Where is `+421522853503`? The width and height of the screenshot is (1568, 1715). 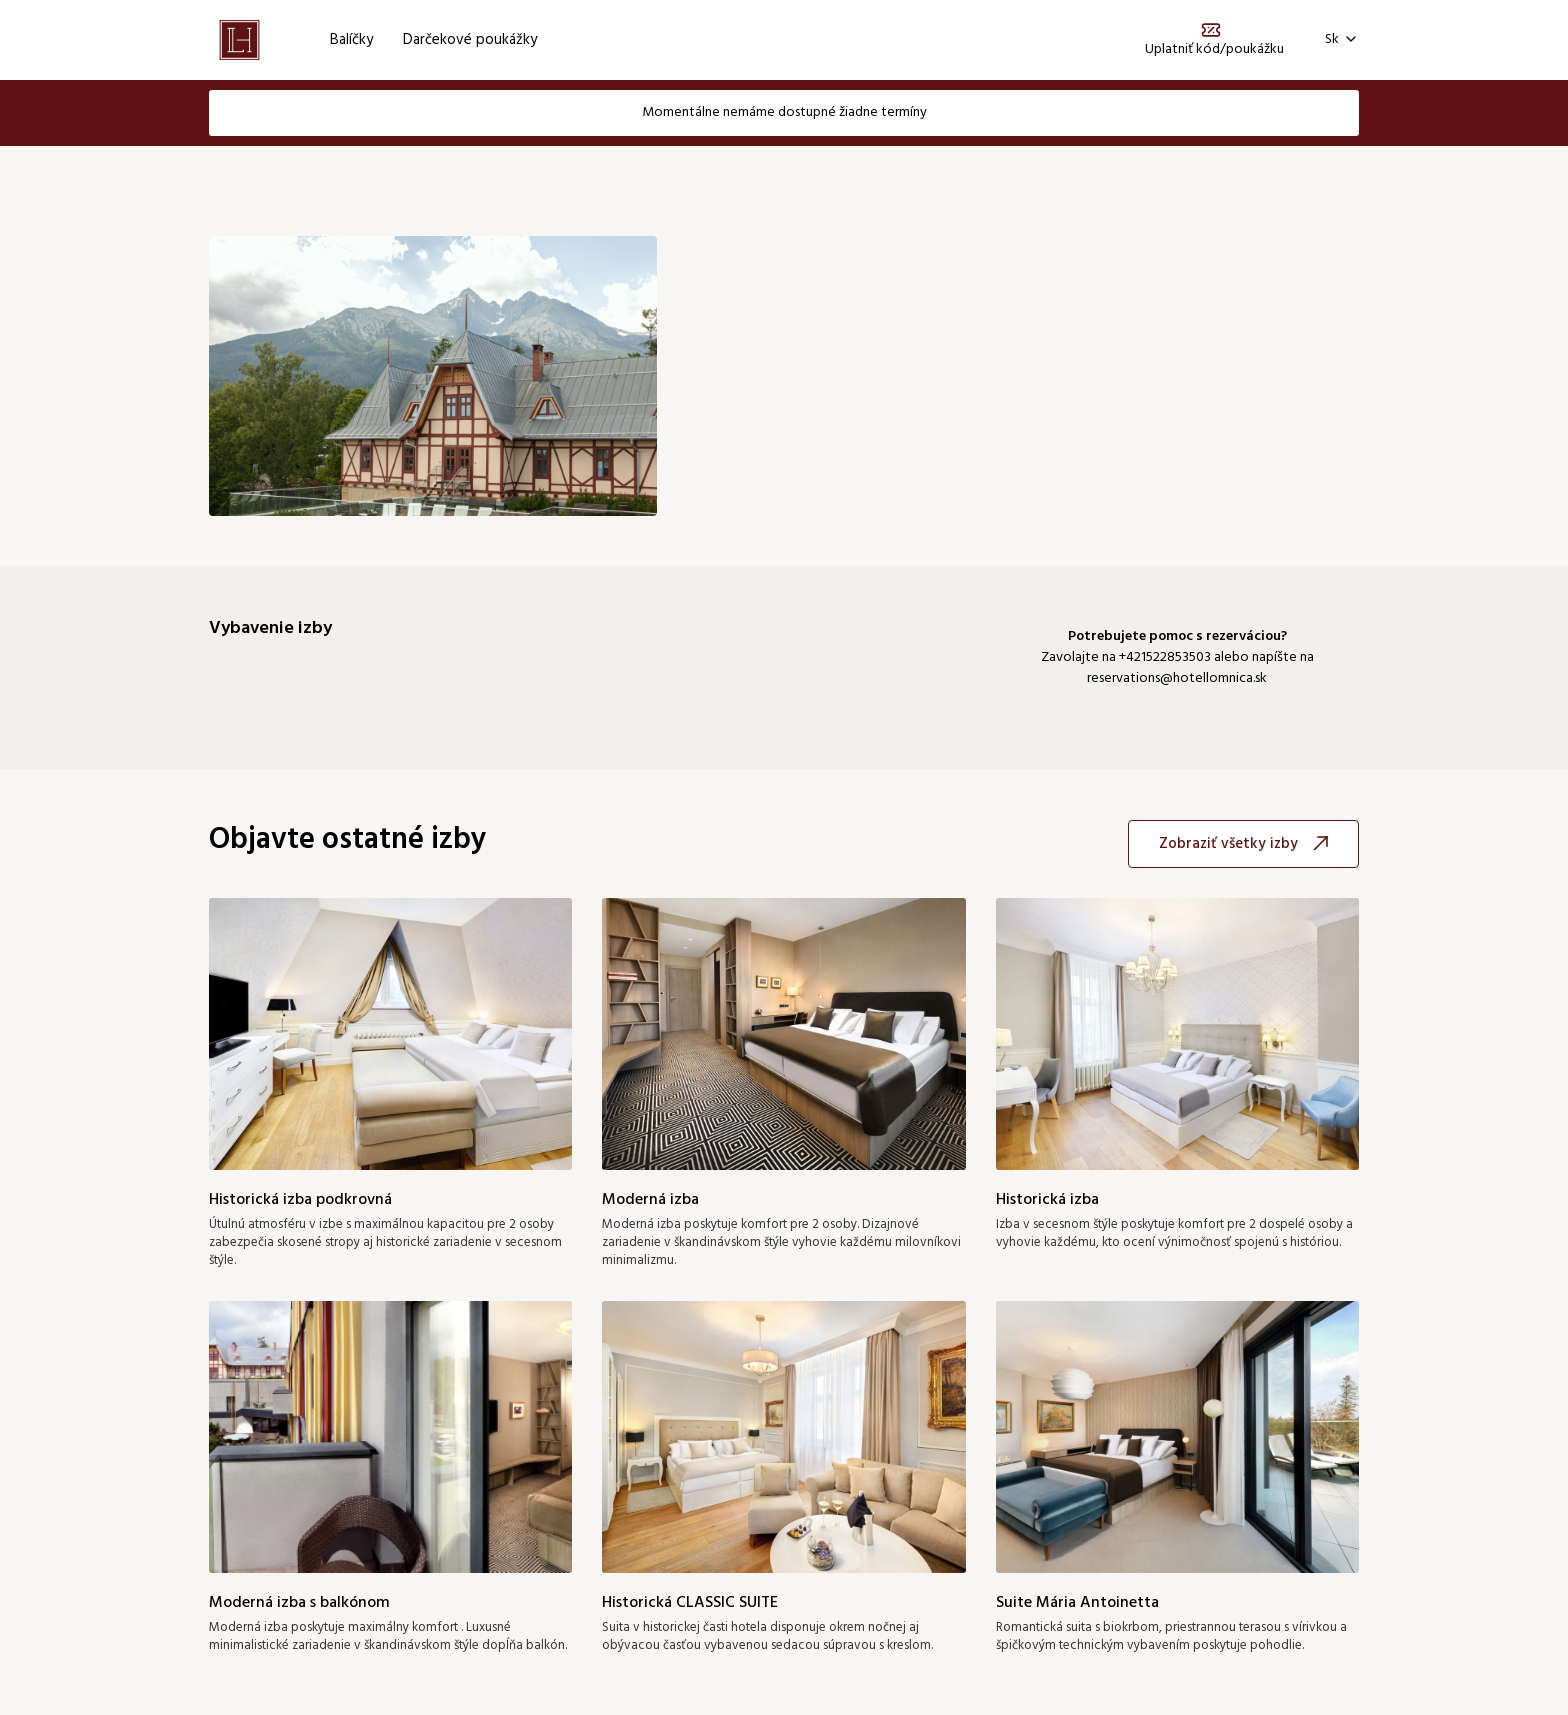 +421522853503 is located at coordinates (1165, 657).